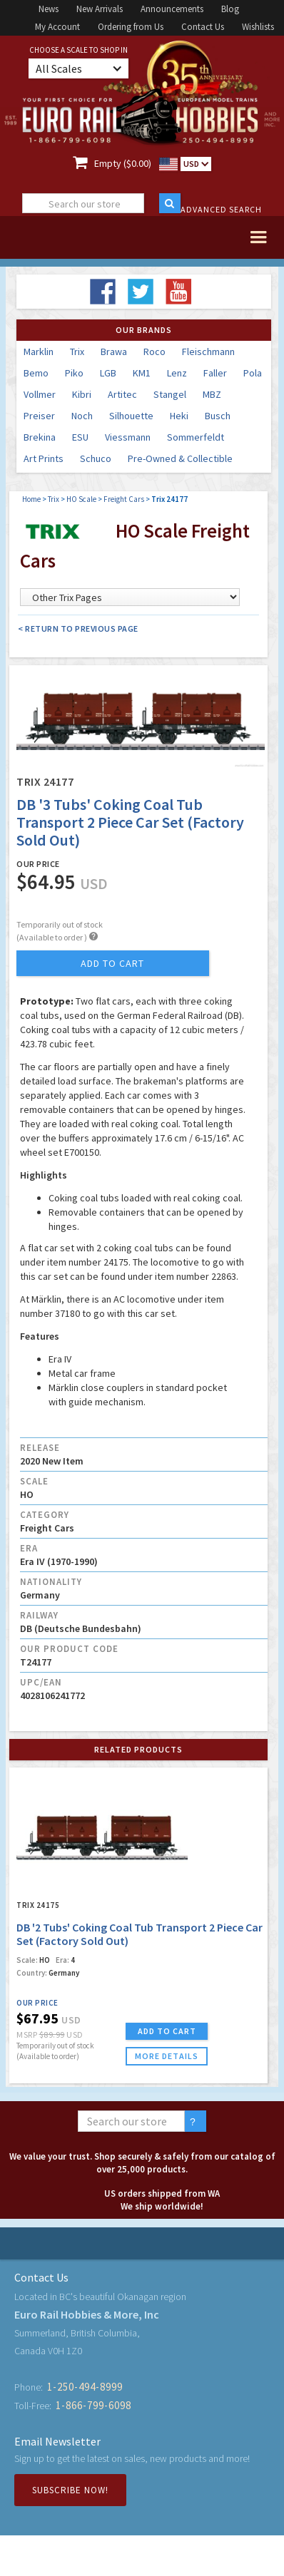 Image resolution: width=284 pixels, height=2576 pixels. Describe the element at coordinates (81, 394) in the screenshot. I see `Kibri` at that location.